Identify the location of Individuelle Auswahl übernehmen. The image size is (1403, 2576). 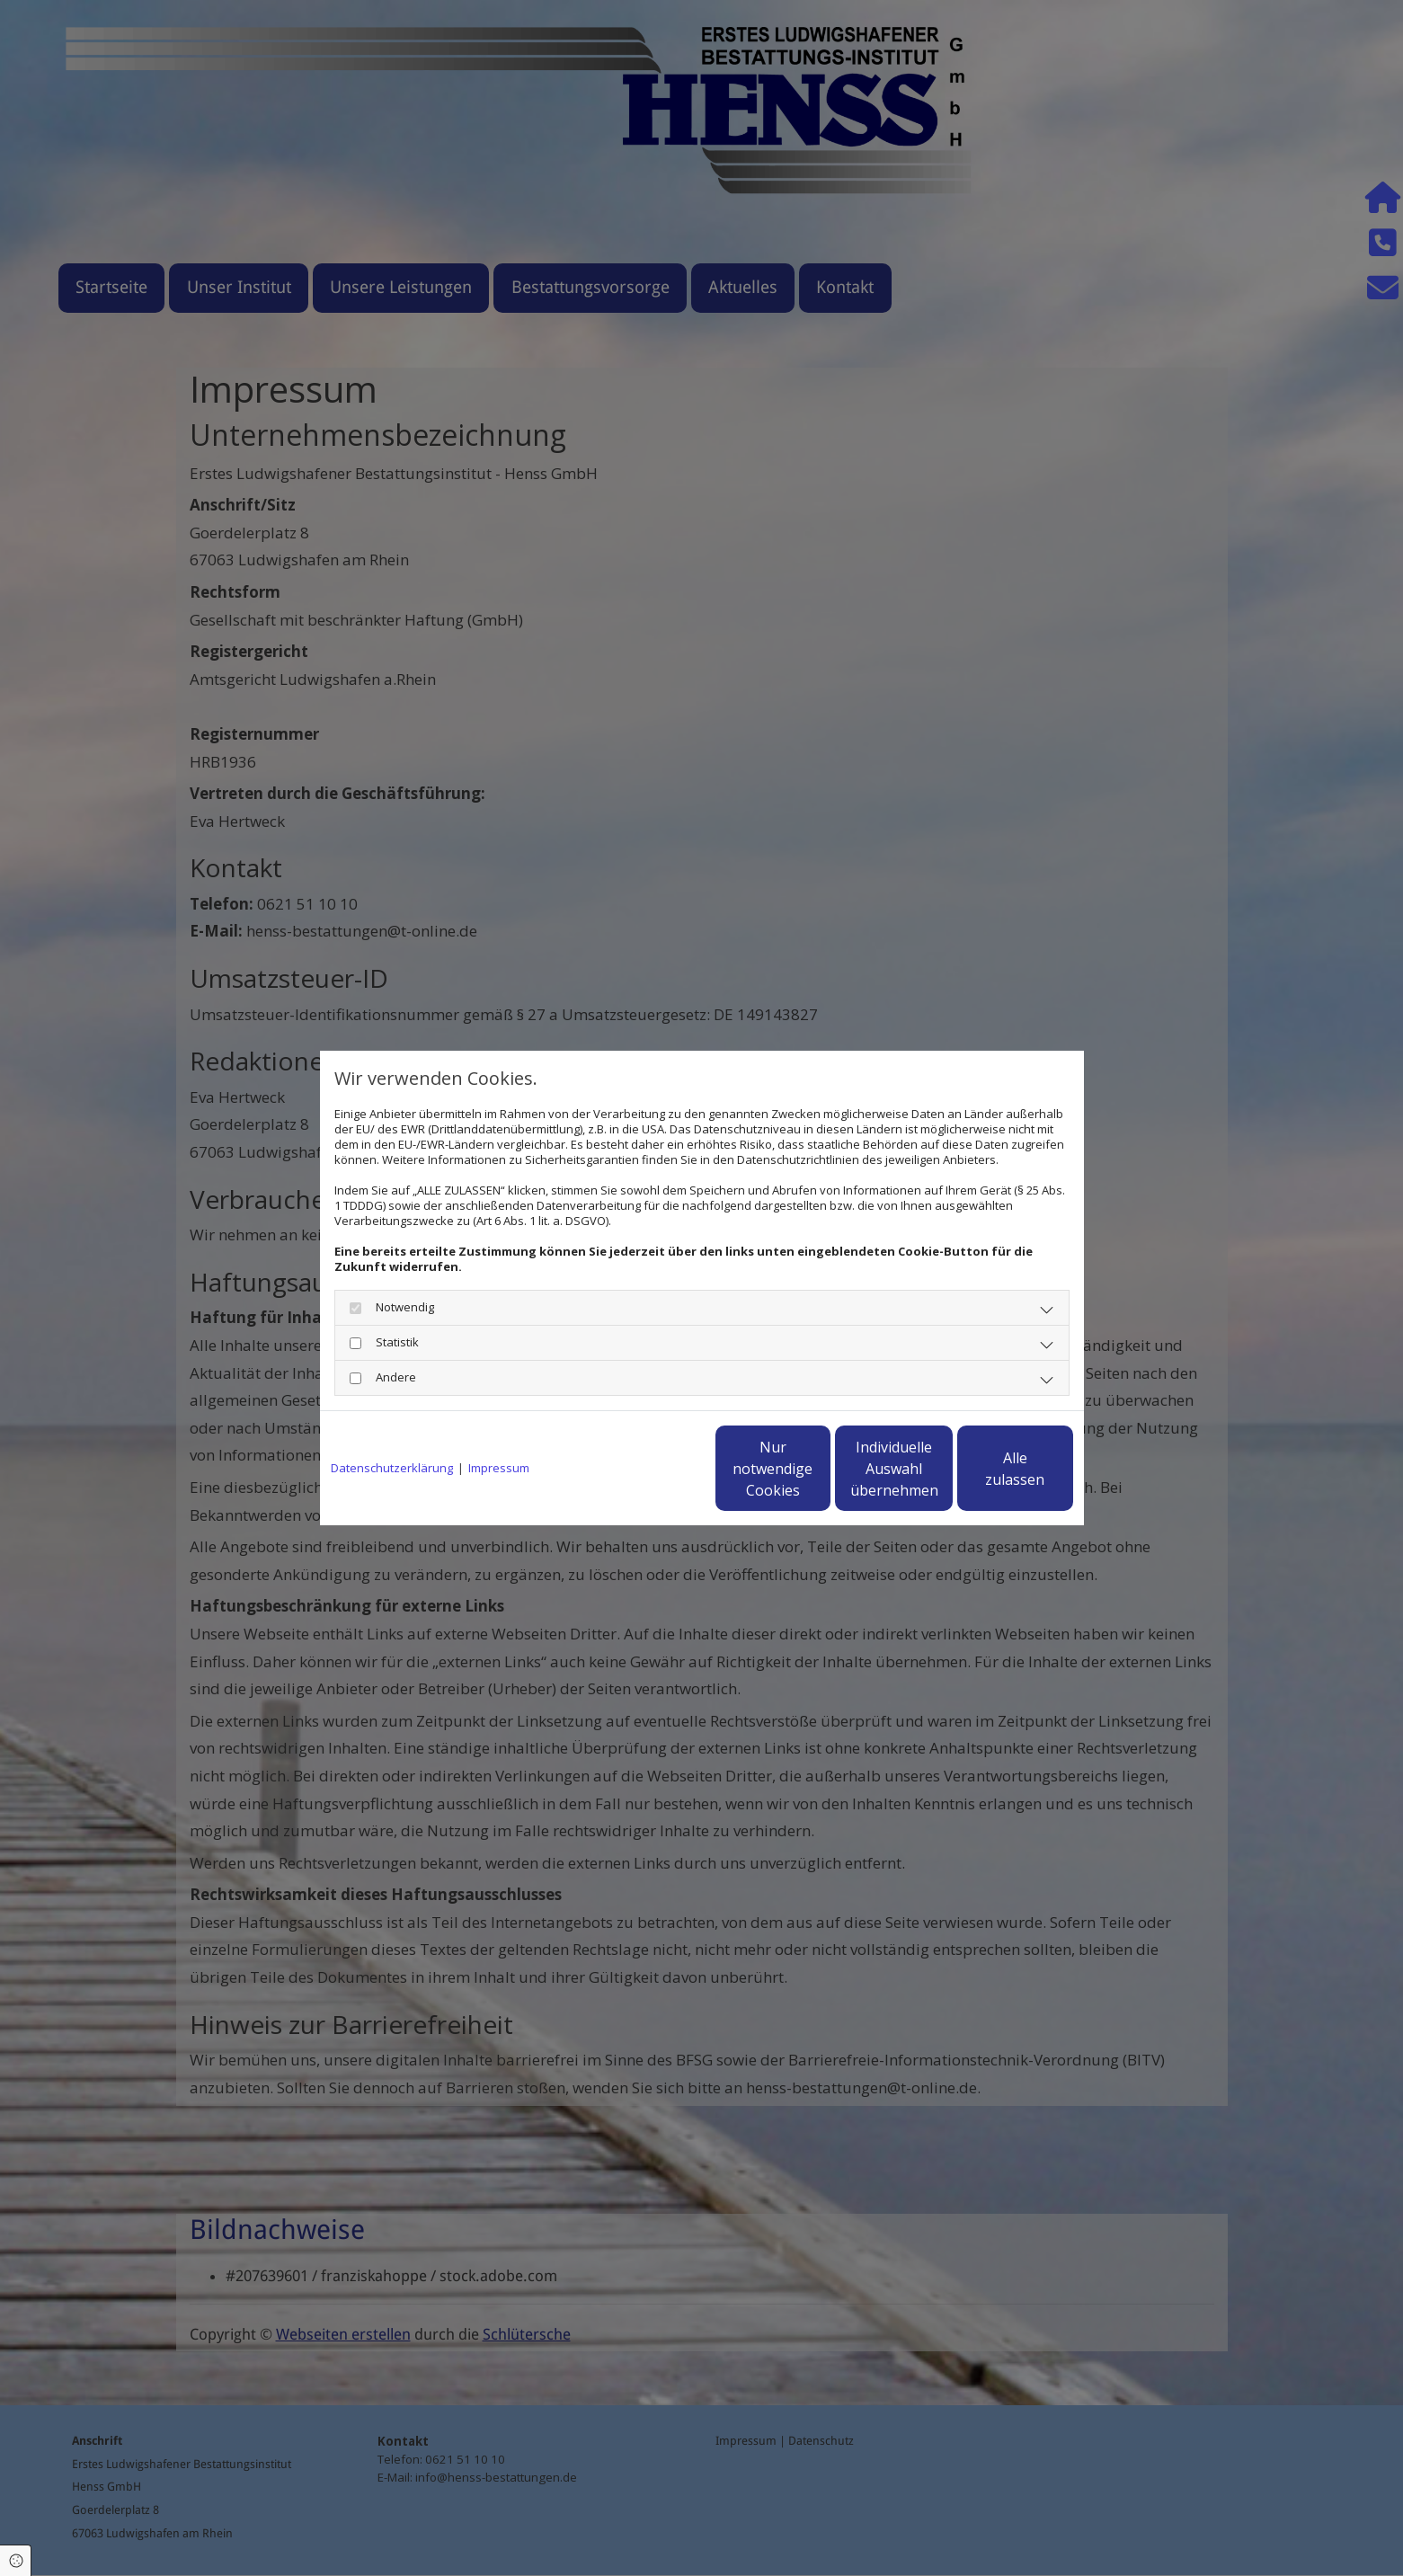
(819, 1468).